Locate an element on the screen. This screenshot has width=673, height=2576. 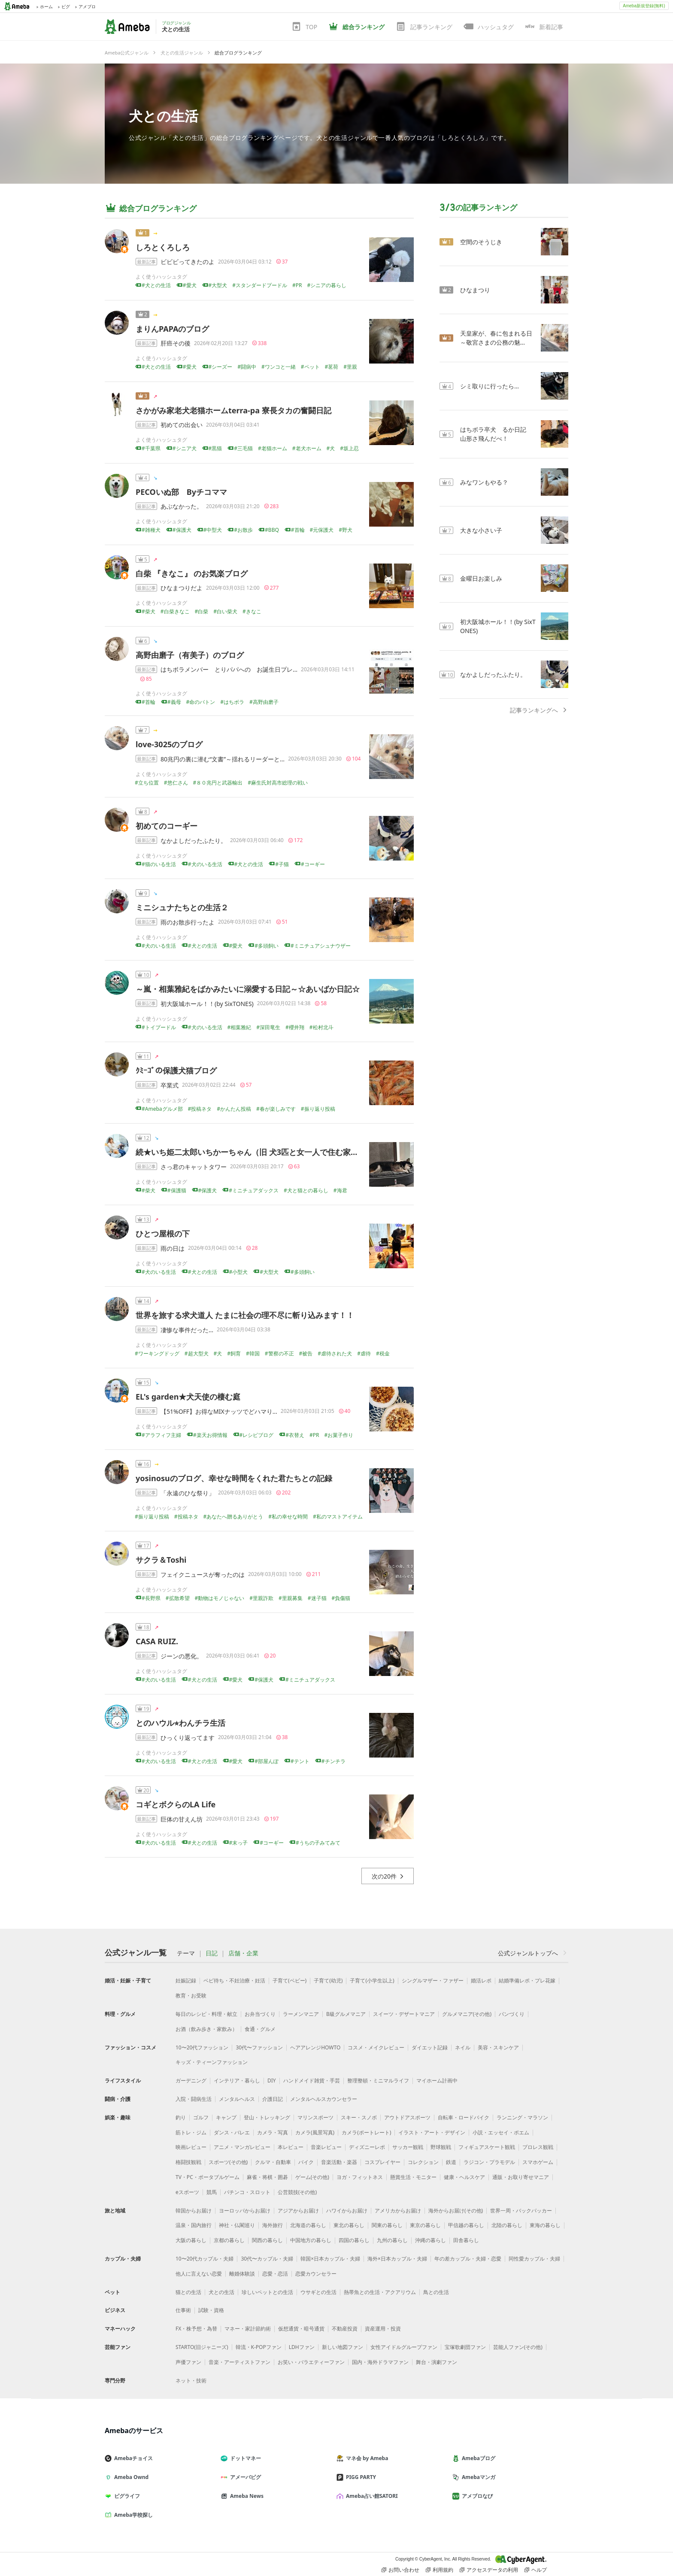
雨の日は is located at coordinates (173, 1248).